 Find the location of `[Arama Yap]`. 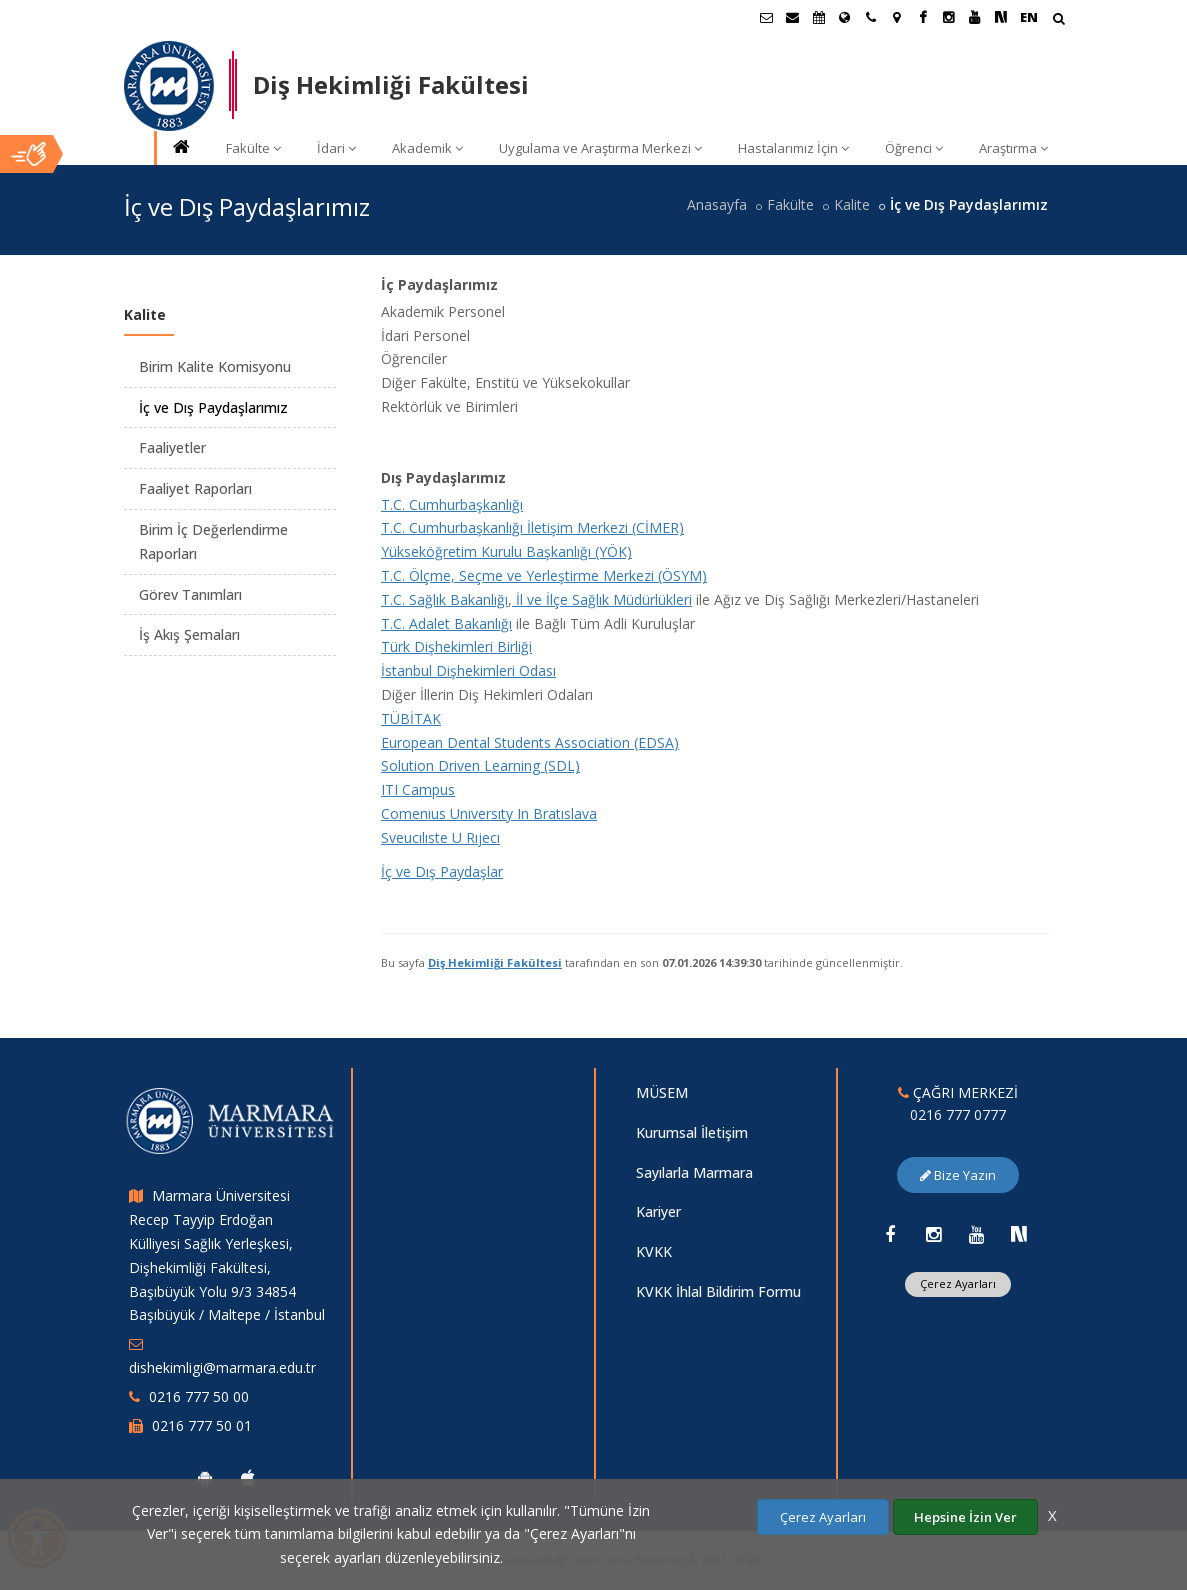

[Arama Yap] is located at coordinates (1058, 20).